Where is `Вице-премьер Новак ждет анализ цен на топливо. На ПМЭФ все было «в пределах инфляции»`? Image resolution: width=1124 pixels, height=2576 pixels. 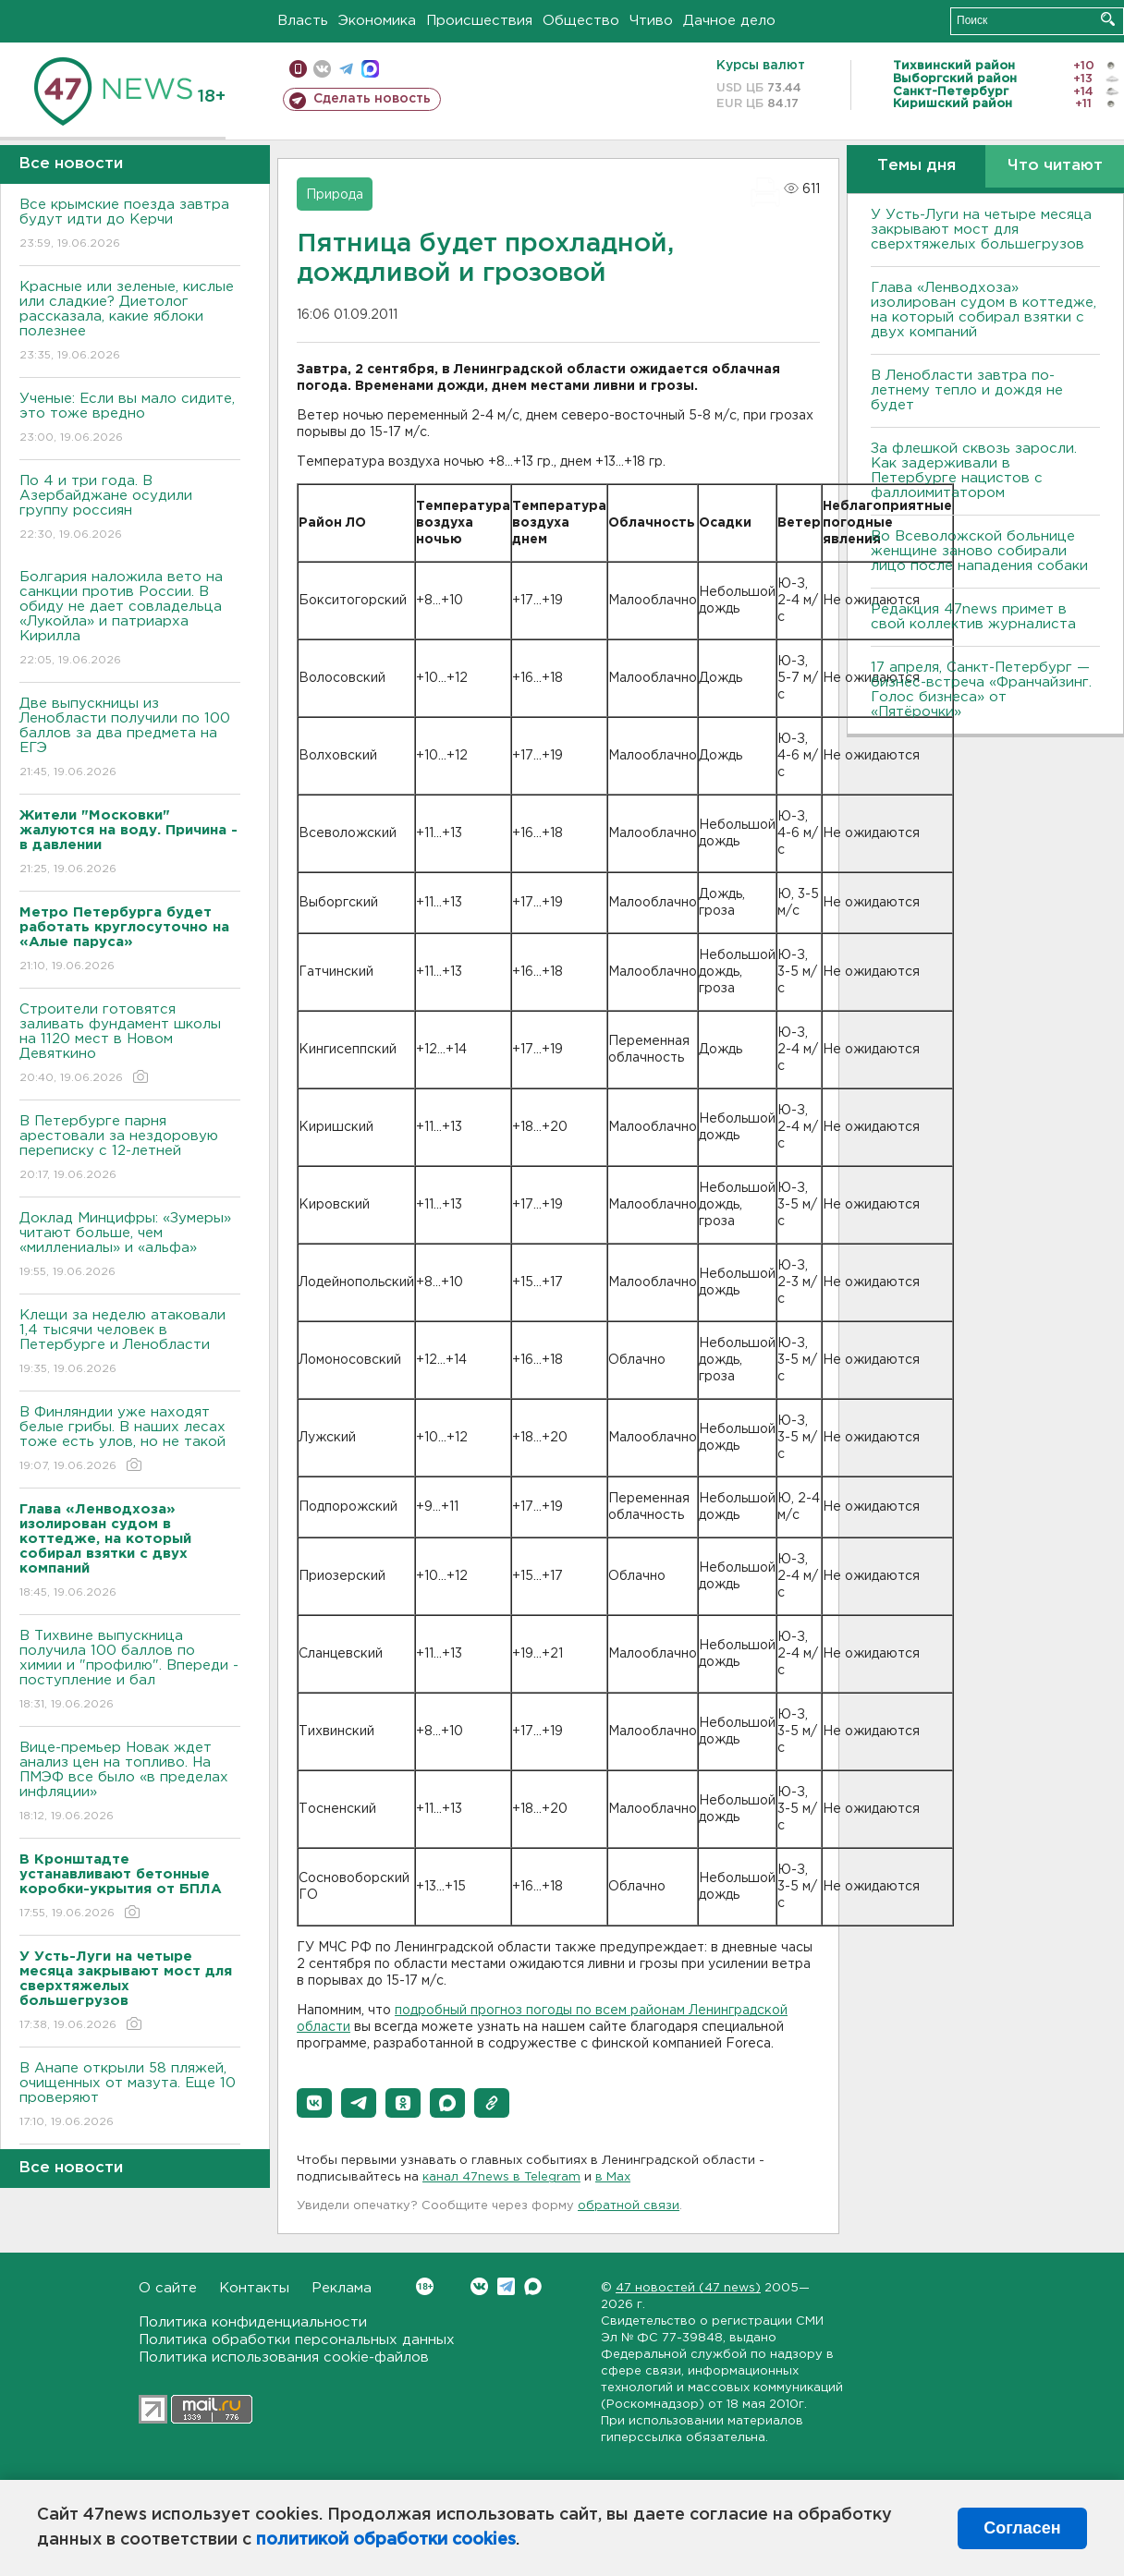
Вице-премьер Новак ждет анализ цен на топливо. На ПМЭФ все было «в пределах инфляции» is located at coordinates (129, 1783).